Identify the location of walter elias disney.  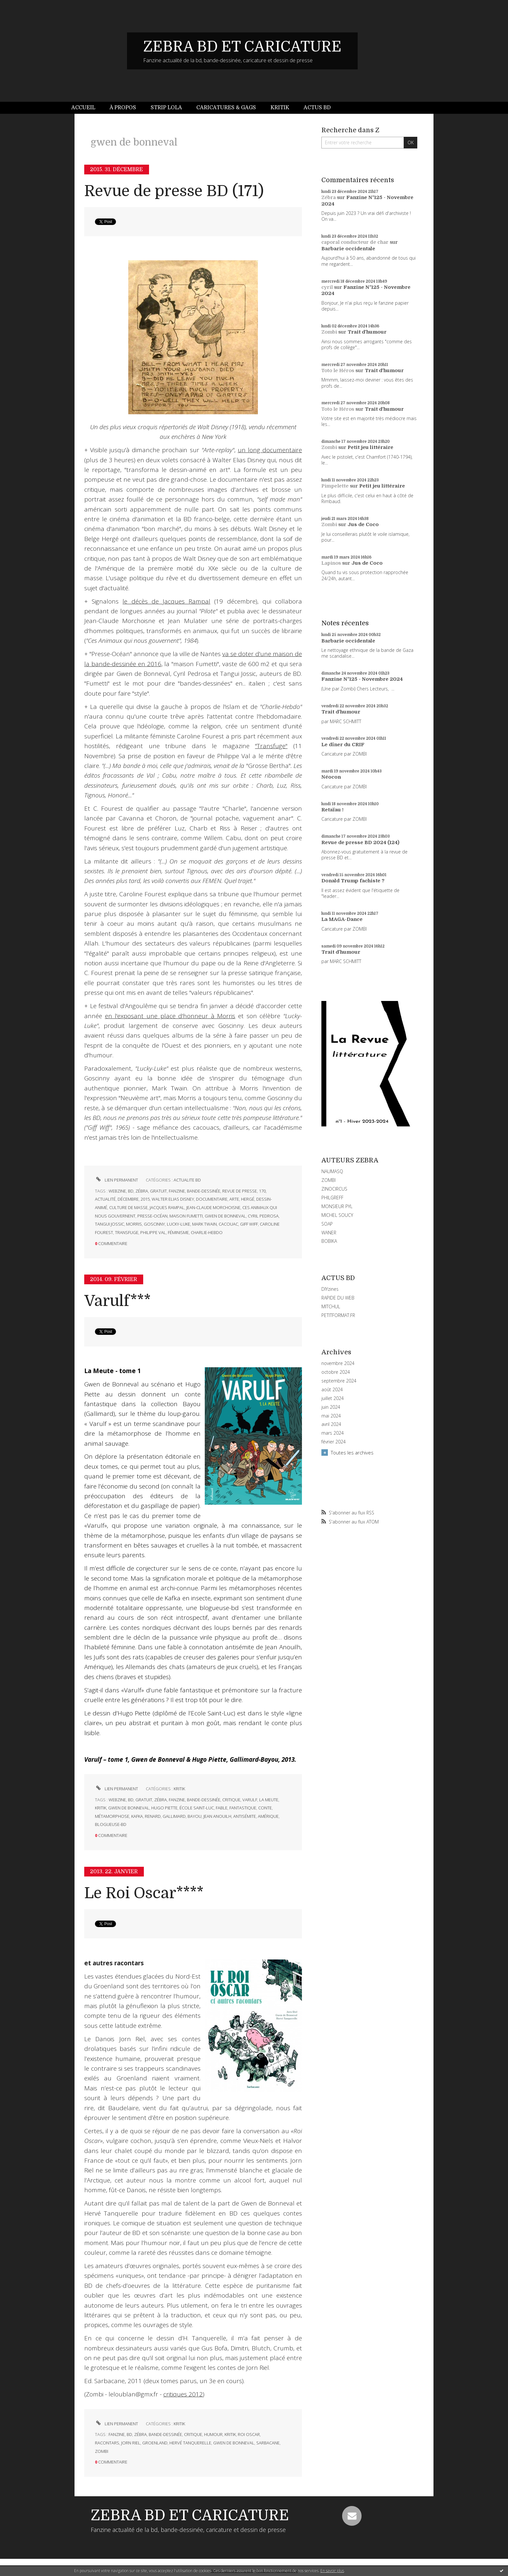
(173, 1199).